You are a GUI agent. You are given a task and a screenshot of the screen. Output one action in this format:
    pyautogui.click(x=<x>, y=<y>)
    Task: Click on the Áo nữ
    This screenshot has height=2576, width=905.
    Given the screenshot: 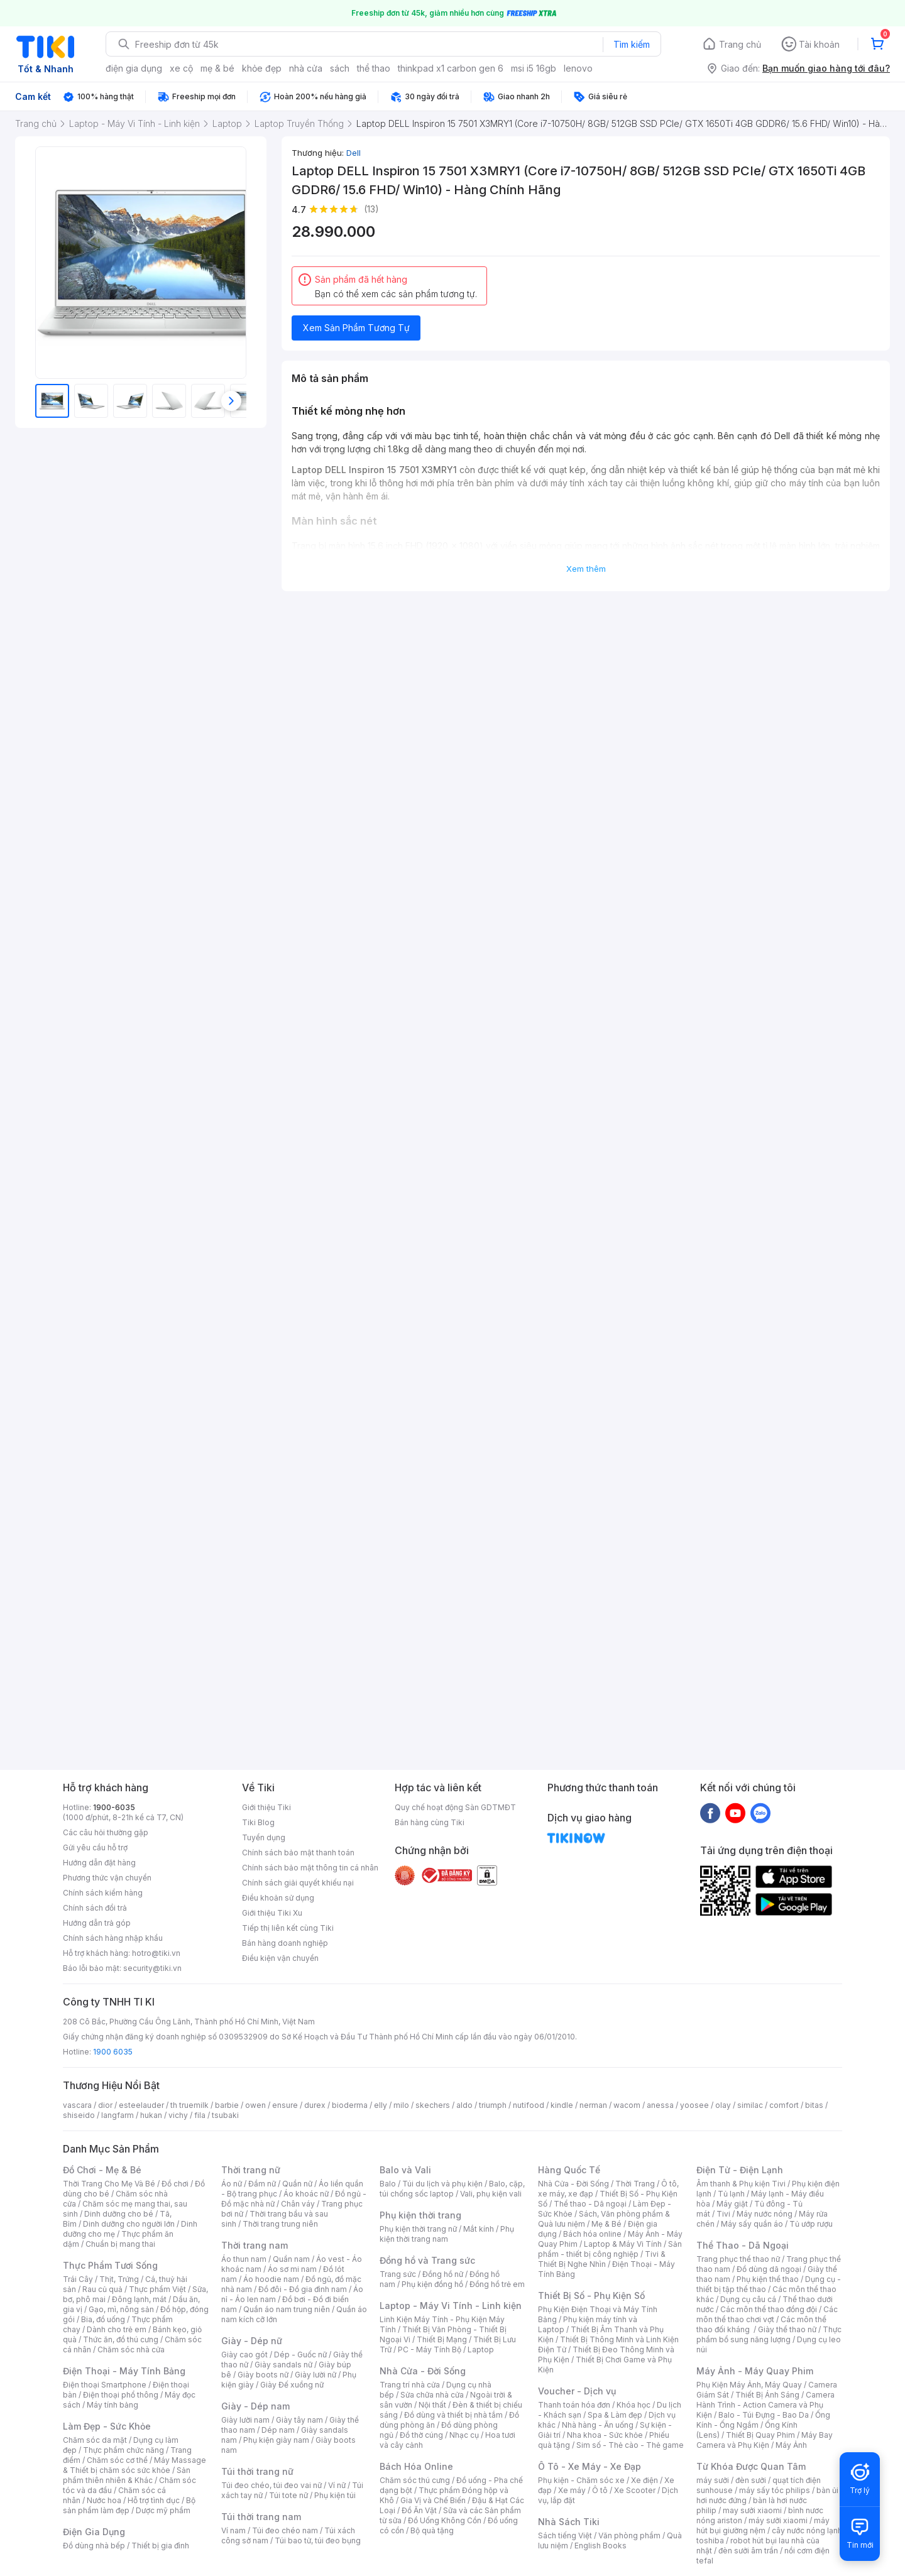 What is the action you would take?
    pyautogui.click(x=231, y=2183)
    